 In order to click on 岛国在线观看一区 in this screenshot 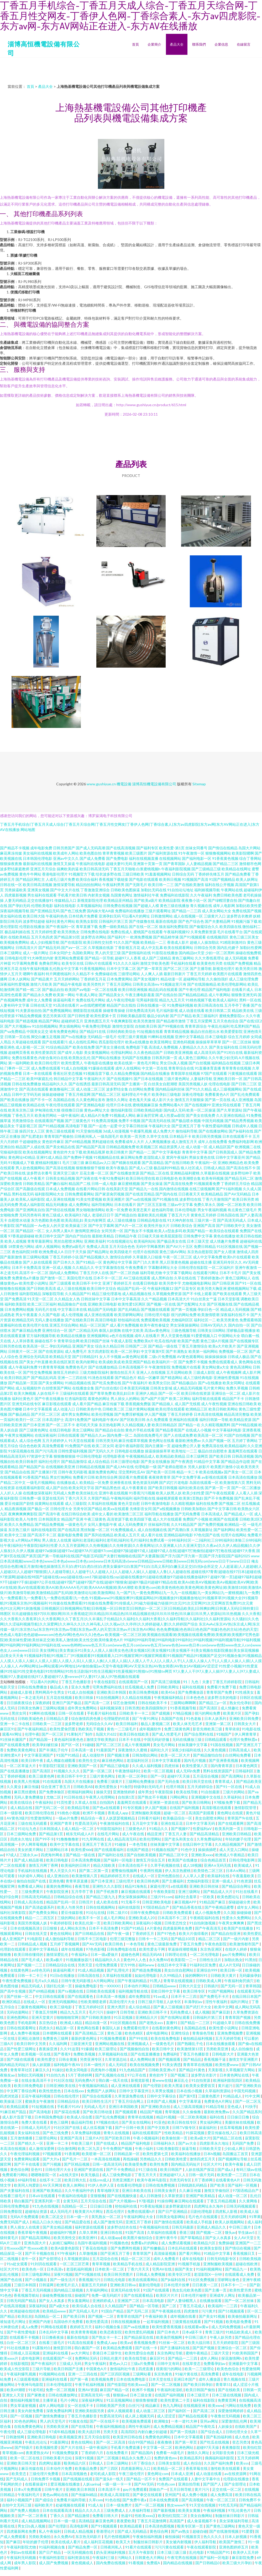, I will do `click(204, 1482)`.